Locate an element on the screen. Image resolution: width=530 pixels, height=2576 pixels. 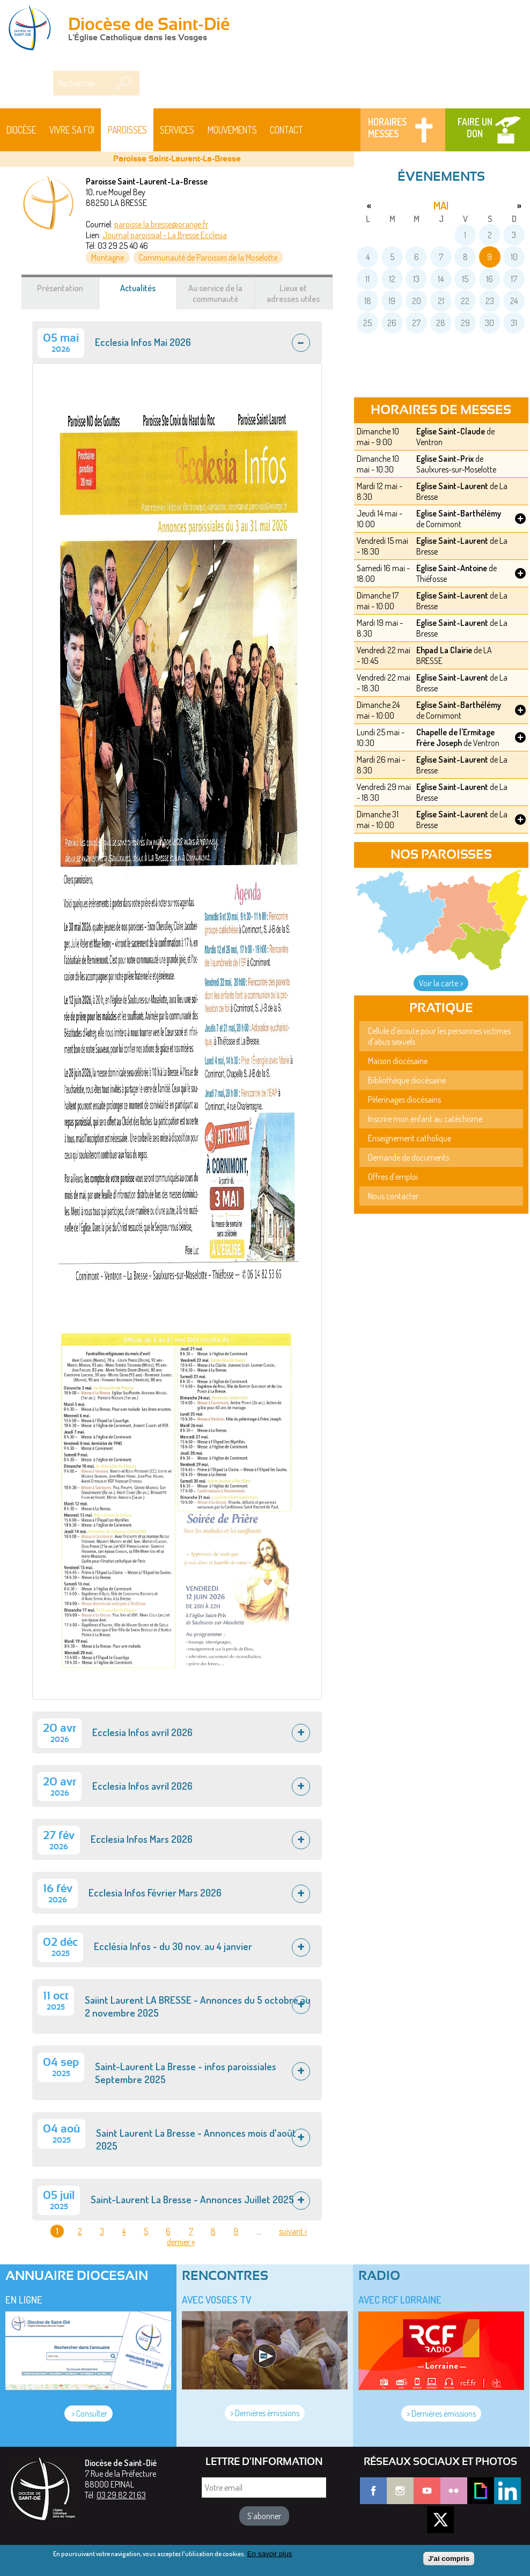
[tab] is located at coordinates (177, 342).